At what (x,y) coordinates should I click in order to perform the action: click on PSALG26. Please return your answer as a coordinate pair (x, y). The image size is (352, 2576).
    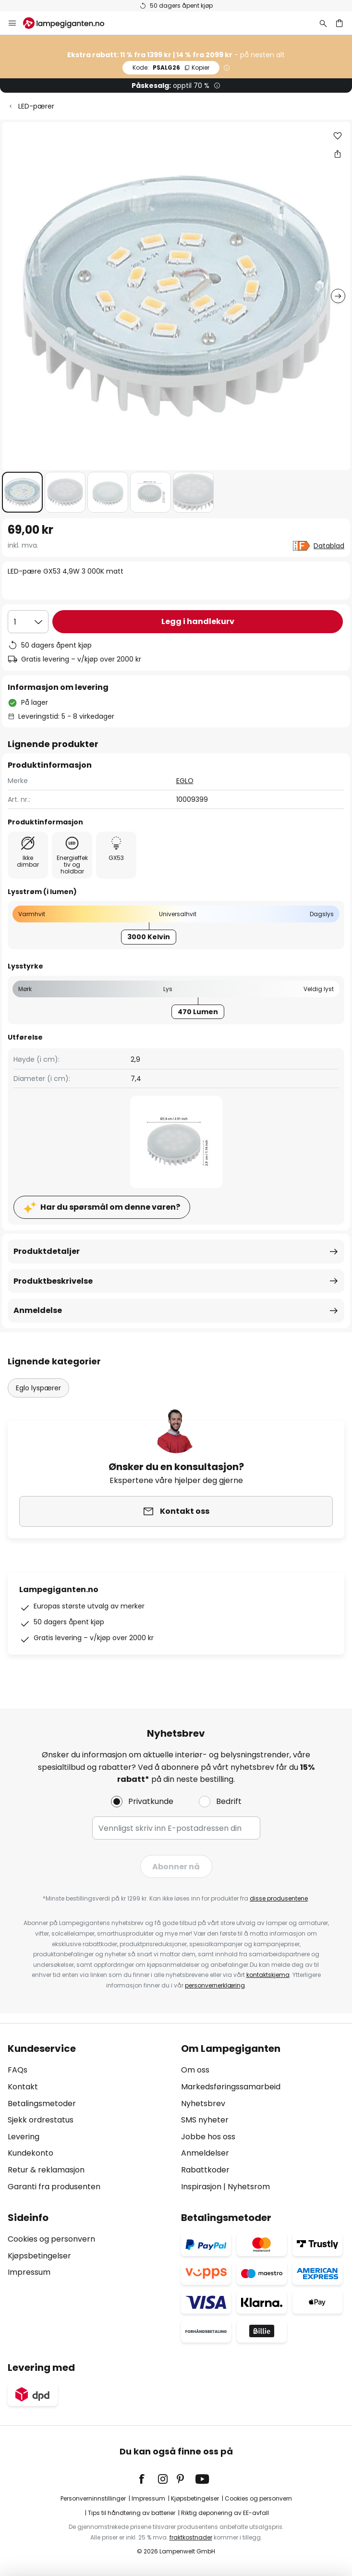
    Looking at the image, I should click on (171, 67).